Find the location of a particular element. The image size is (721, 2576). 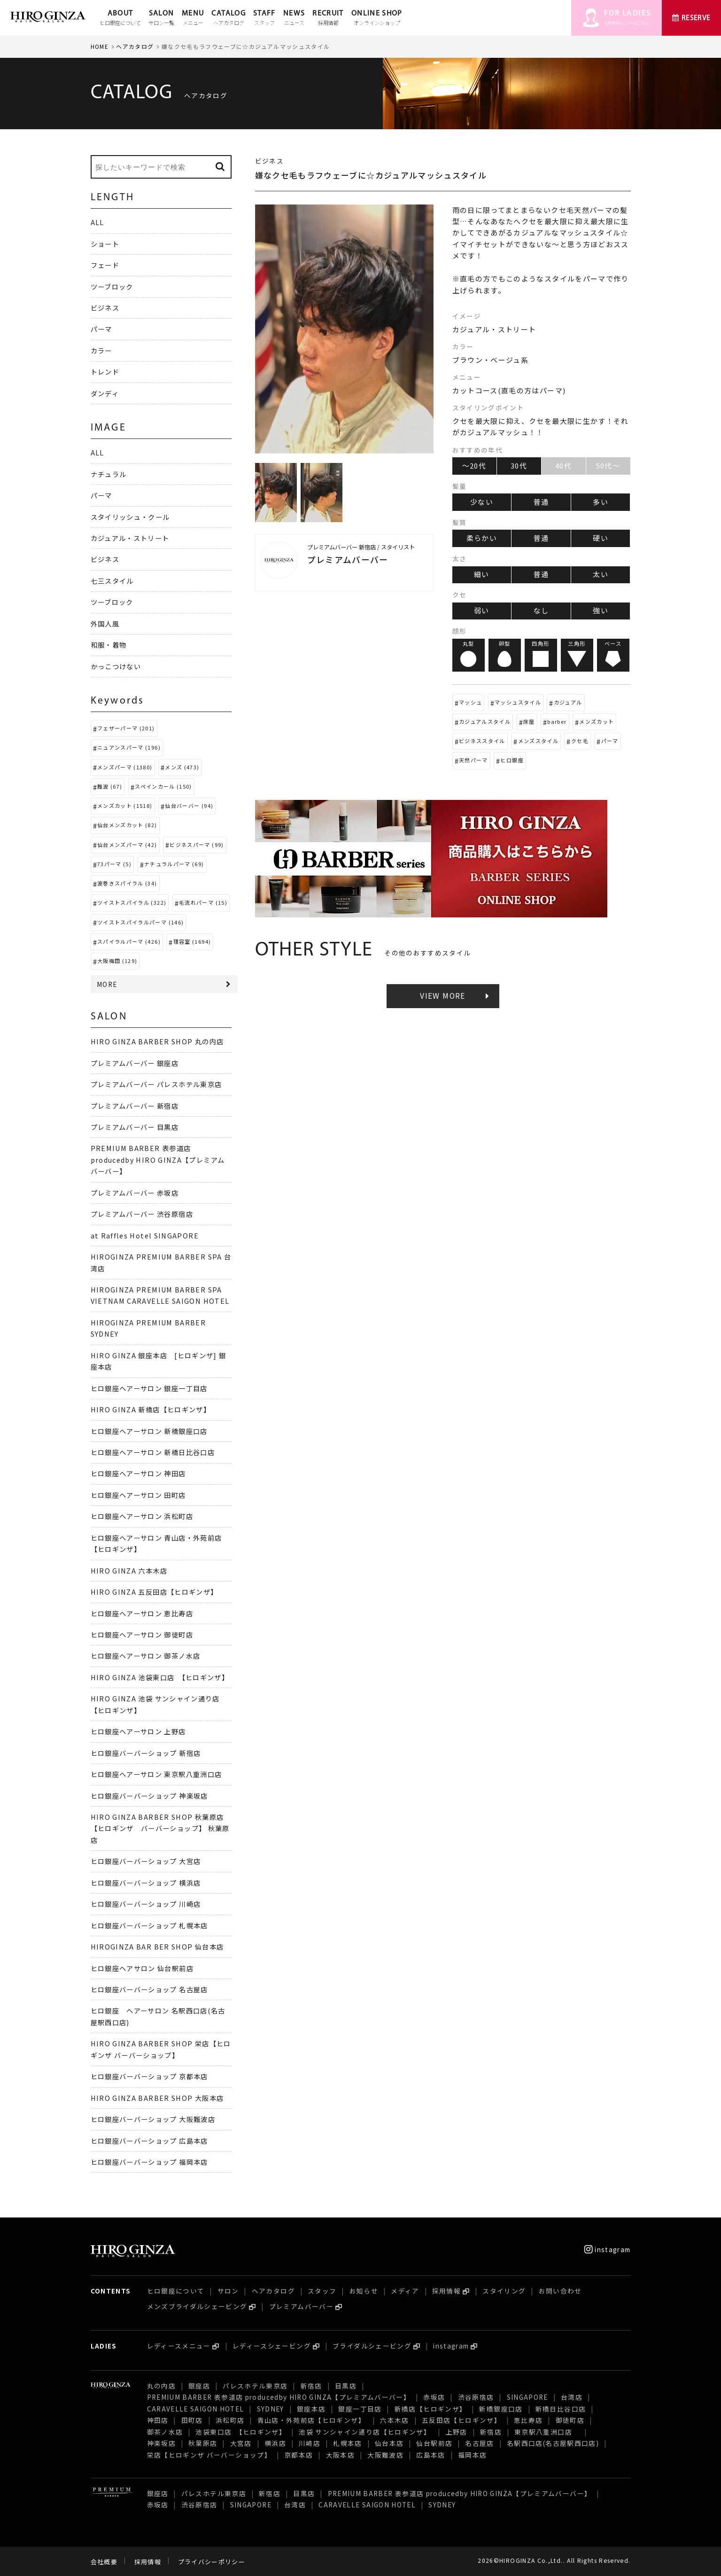

毛流れパーマ (15) is located at coordinates (203, 902).